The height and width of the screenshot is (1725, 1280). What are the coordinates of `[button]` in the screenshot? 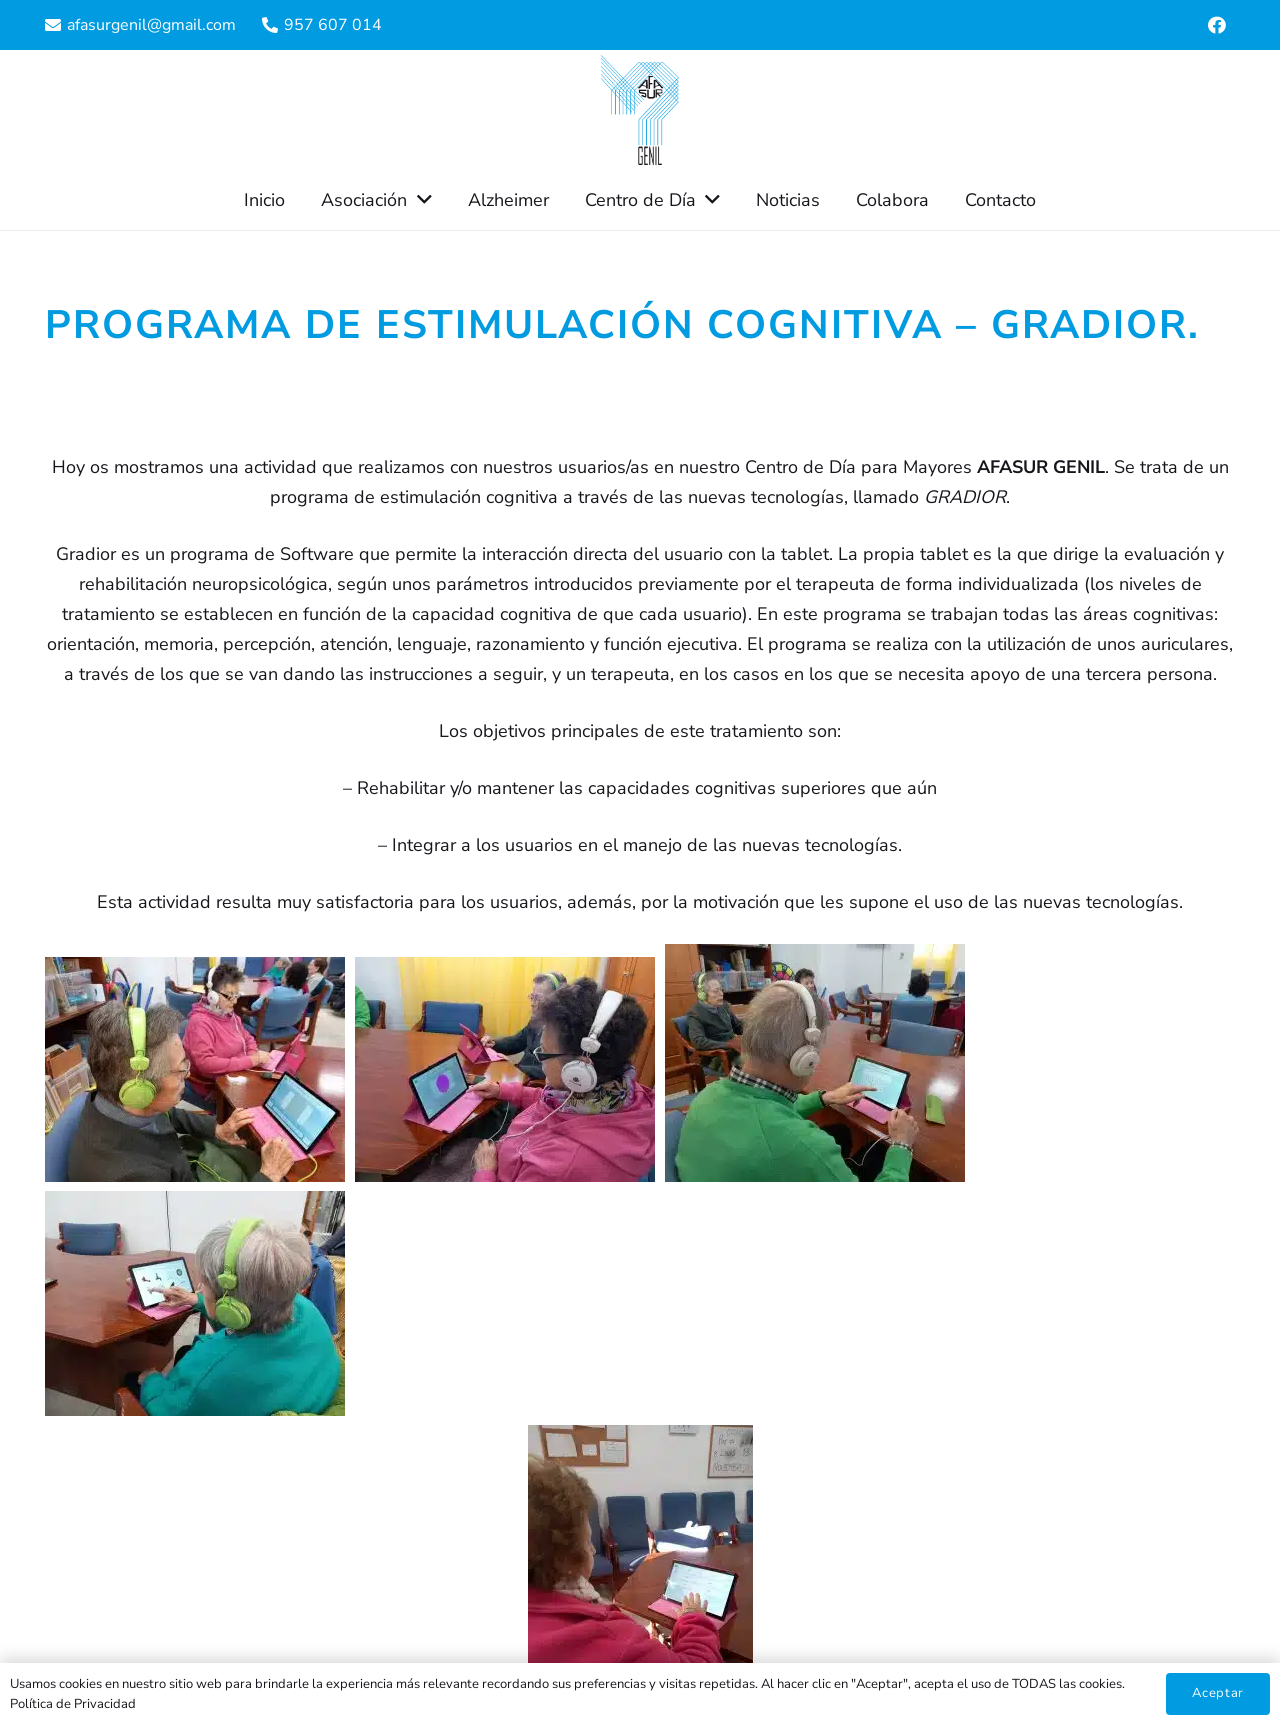 It's located at (419, 200).